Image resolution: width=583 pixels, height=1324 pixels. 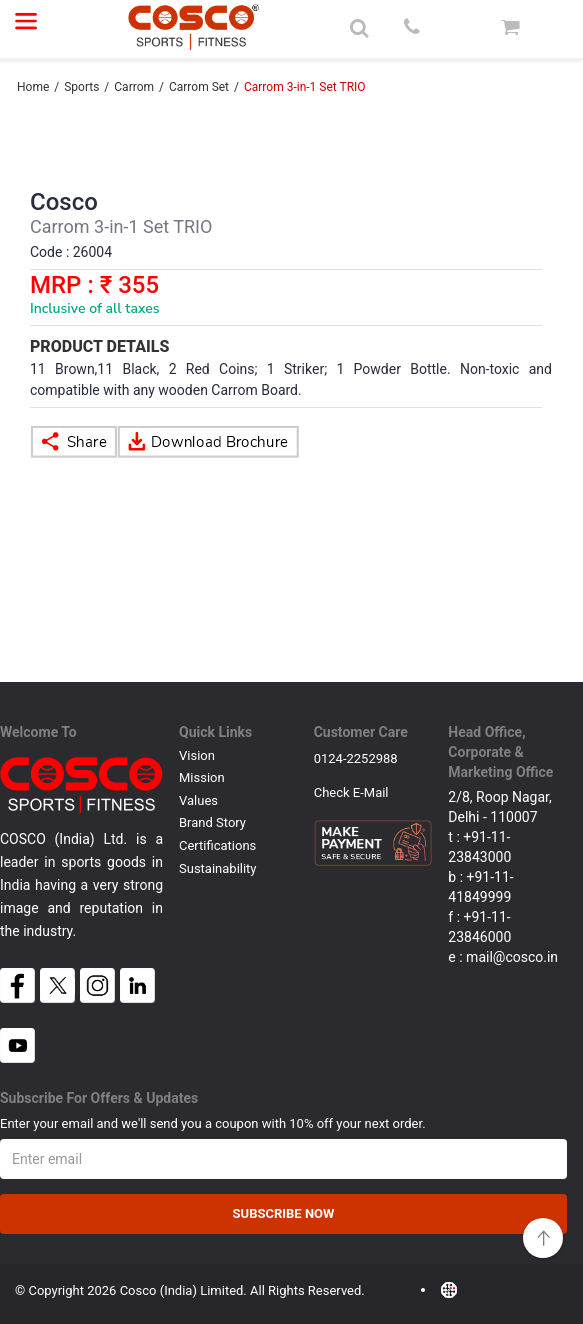 What do you see at coordinates (284, 1213) in the screenshot?
I see `Subscribe Now` at bounding box center [284, 1213].